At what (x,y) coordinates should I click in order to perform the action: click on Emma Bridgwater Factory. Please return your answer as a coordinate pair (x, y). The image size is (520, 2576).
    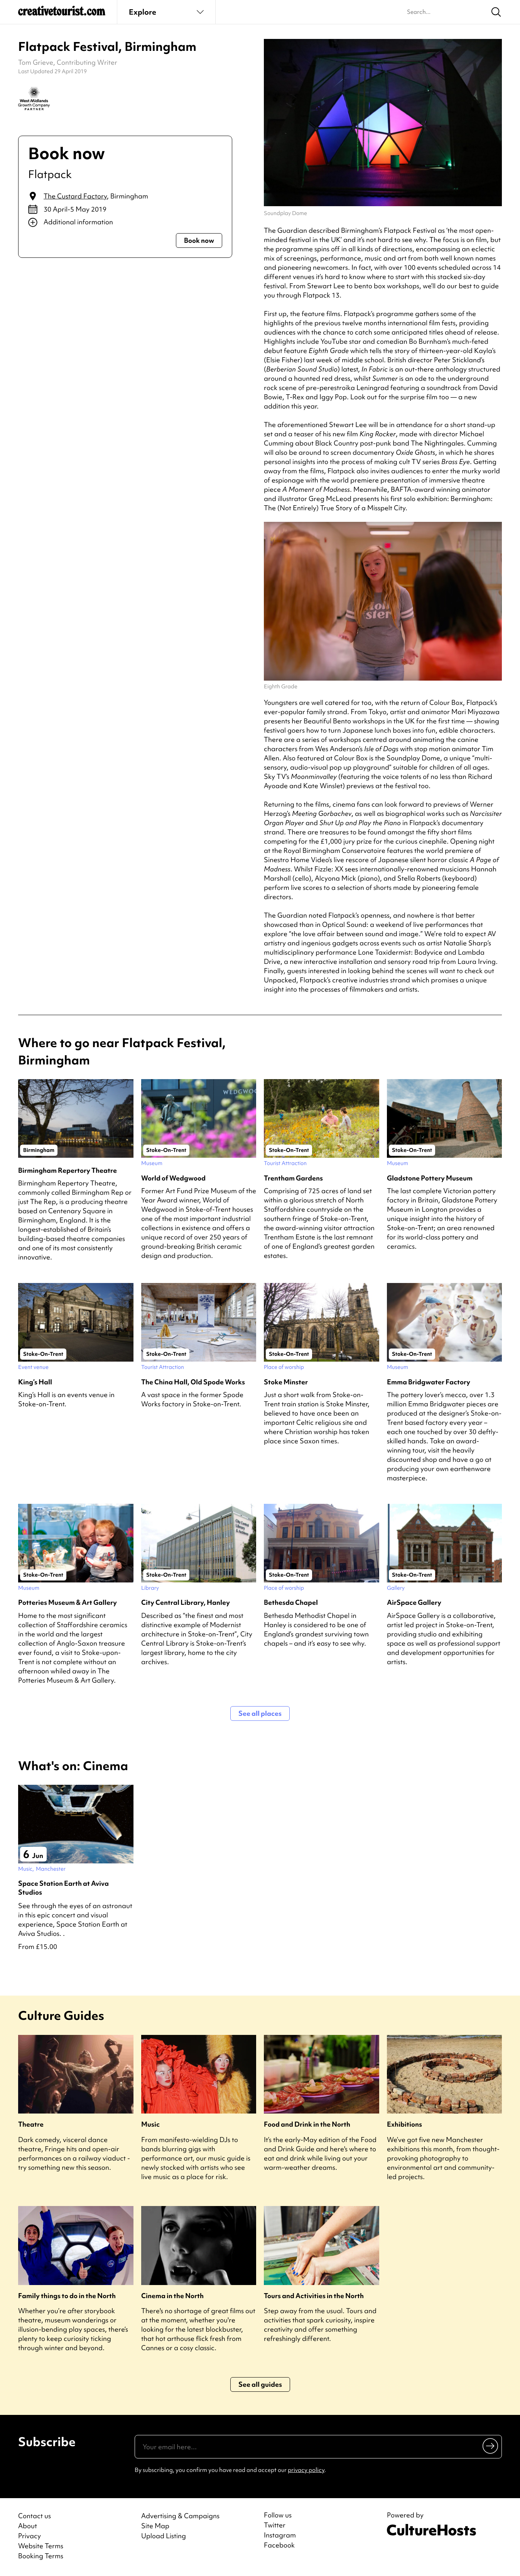
    Looking at the image, I should click on (428, 1381).